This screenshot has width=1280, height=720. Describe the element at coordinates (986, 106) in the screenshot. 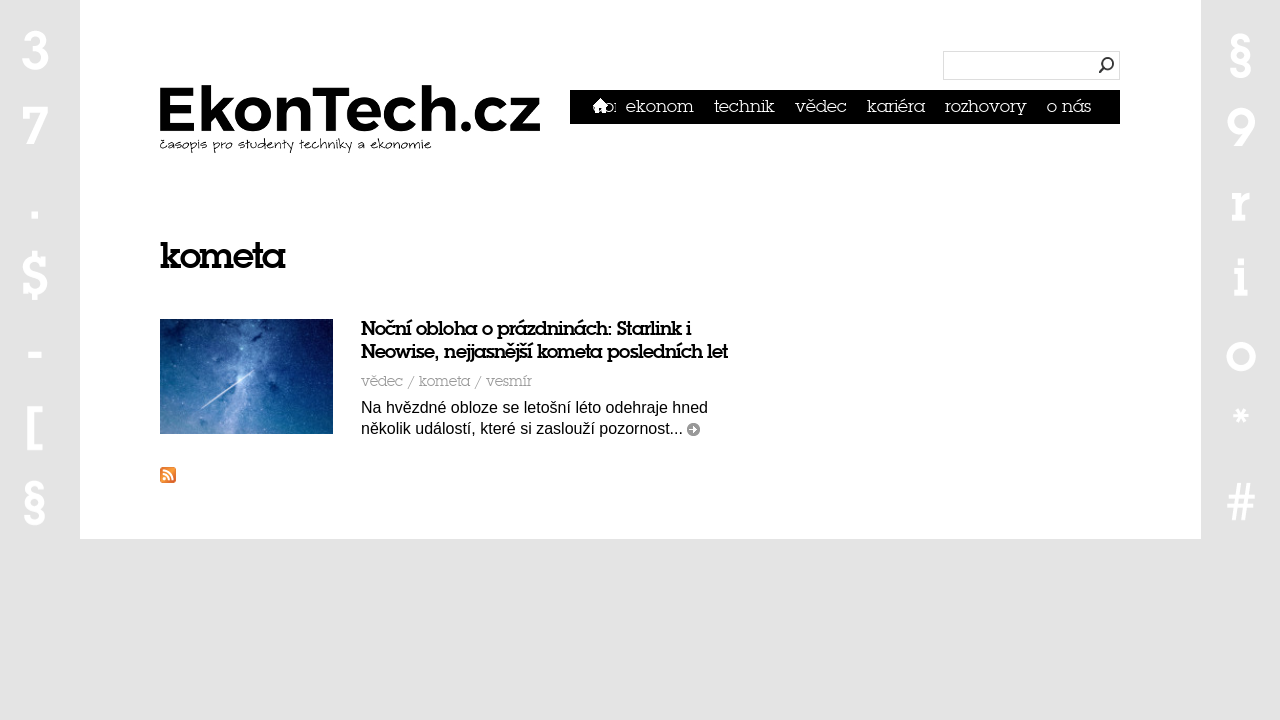

I see `Rozhovory` at that location.